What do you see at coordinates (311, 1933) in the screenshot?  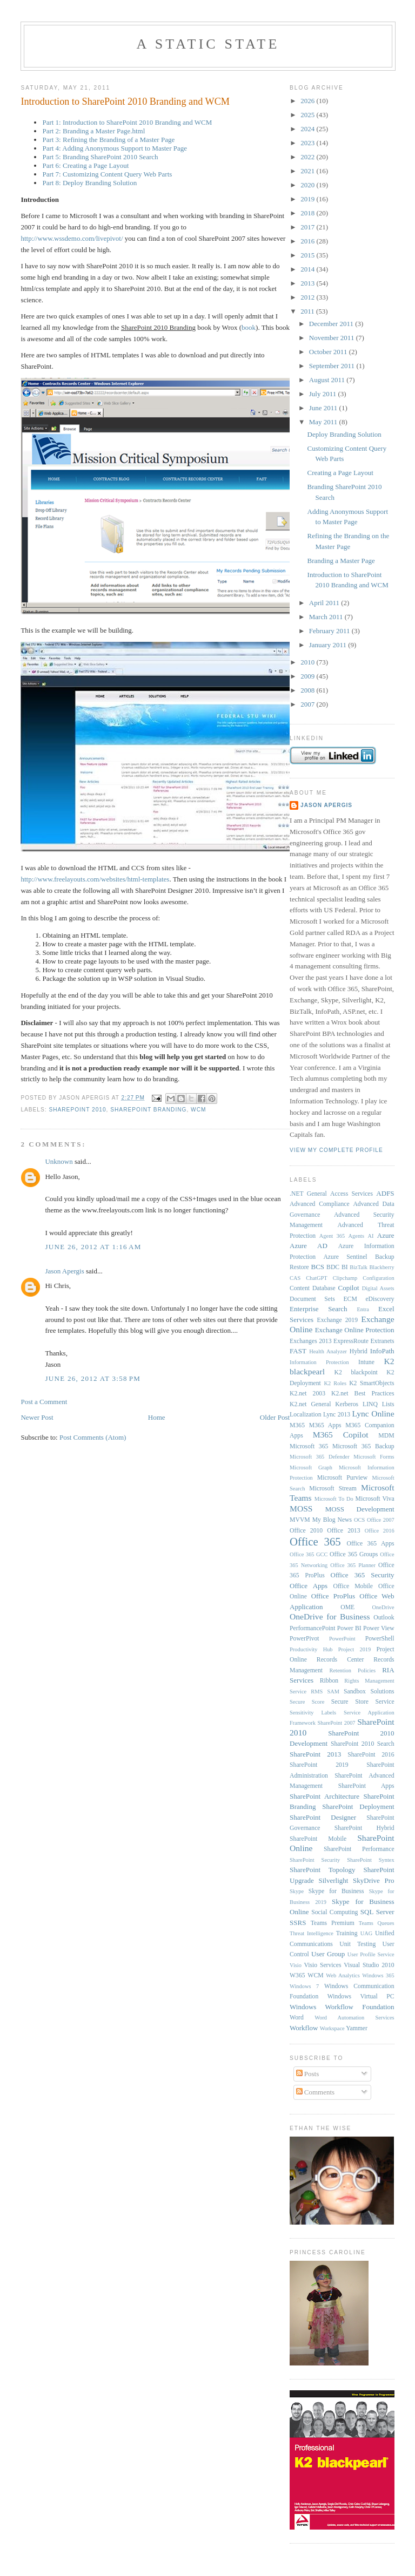 I see `Threat Intelligence` at bounding box center [311, 1933].